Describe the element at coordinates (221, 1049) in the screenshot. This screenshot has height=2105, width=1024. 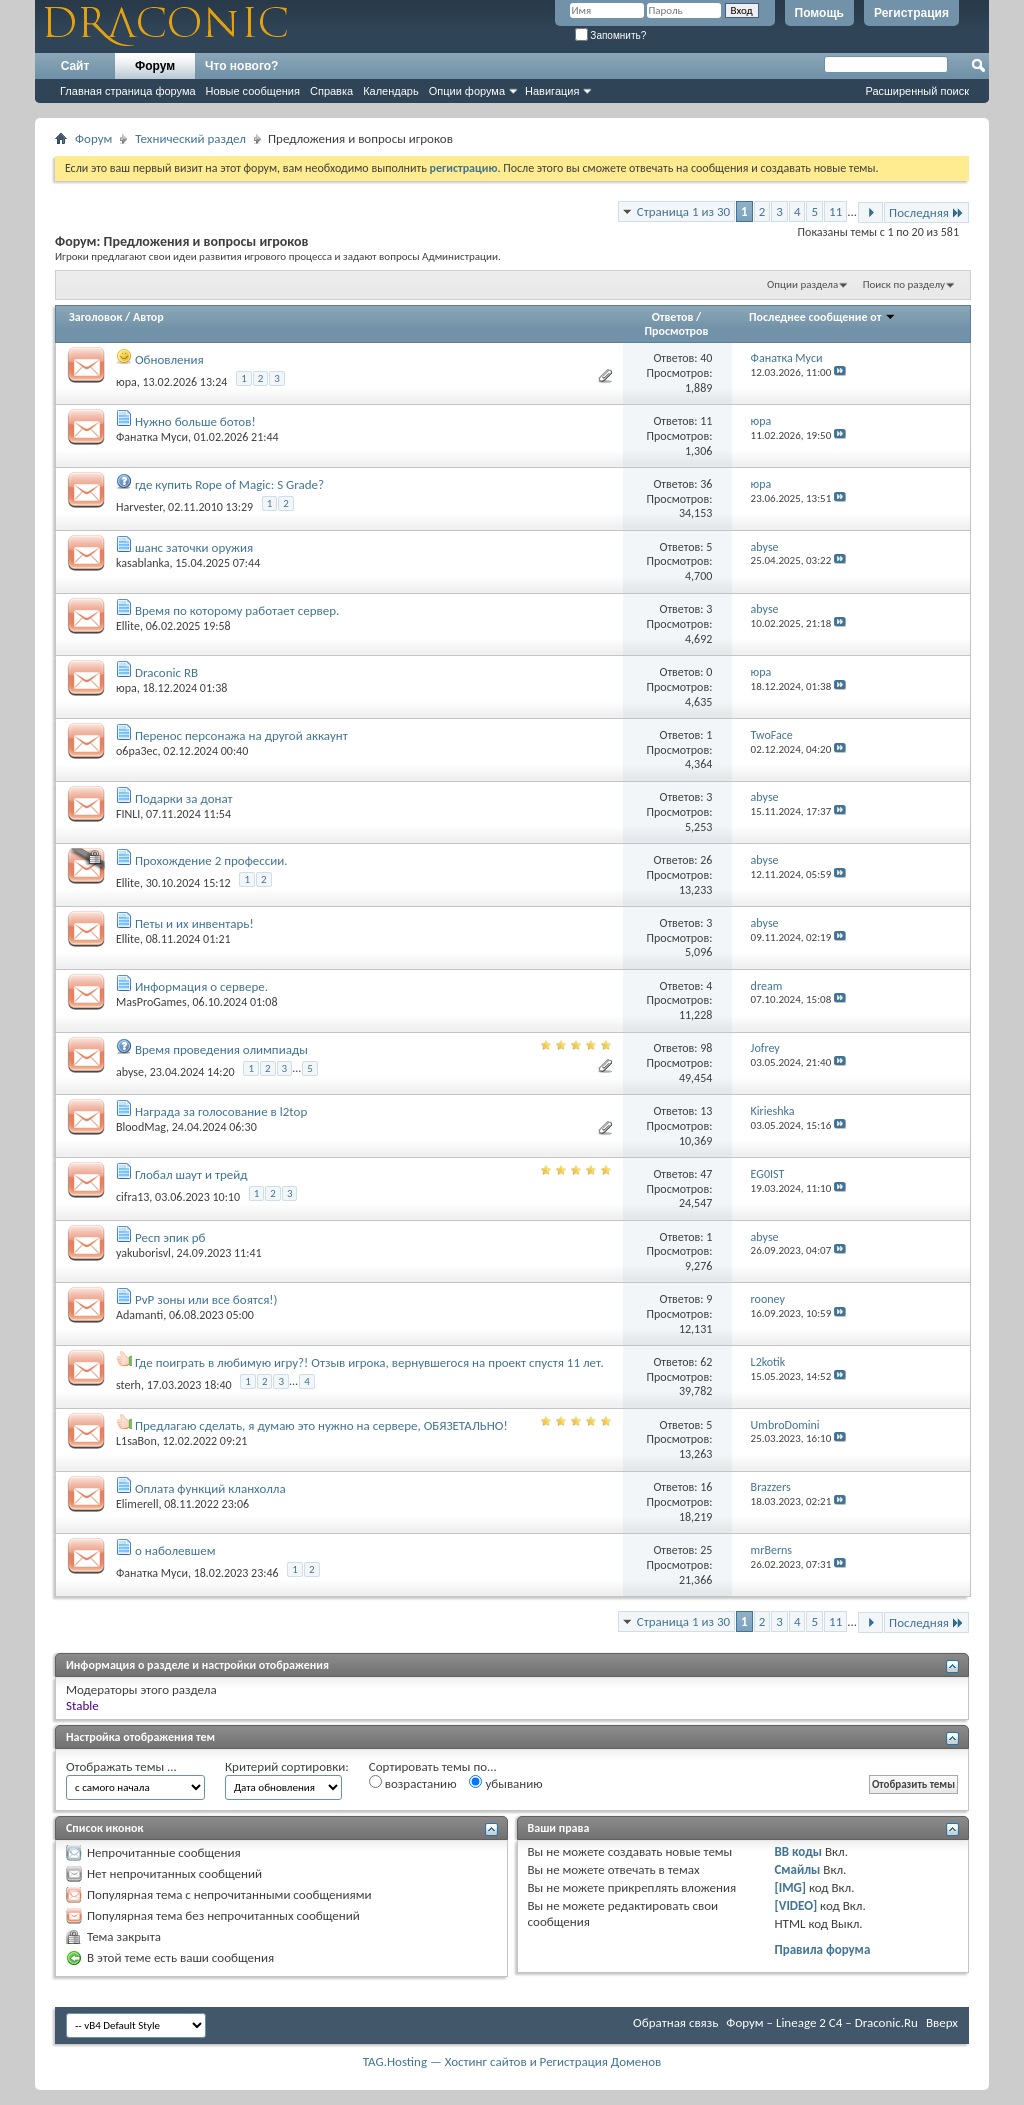
I see `Время проведения олимпиады` at that location.